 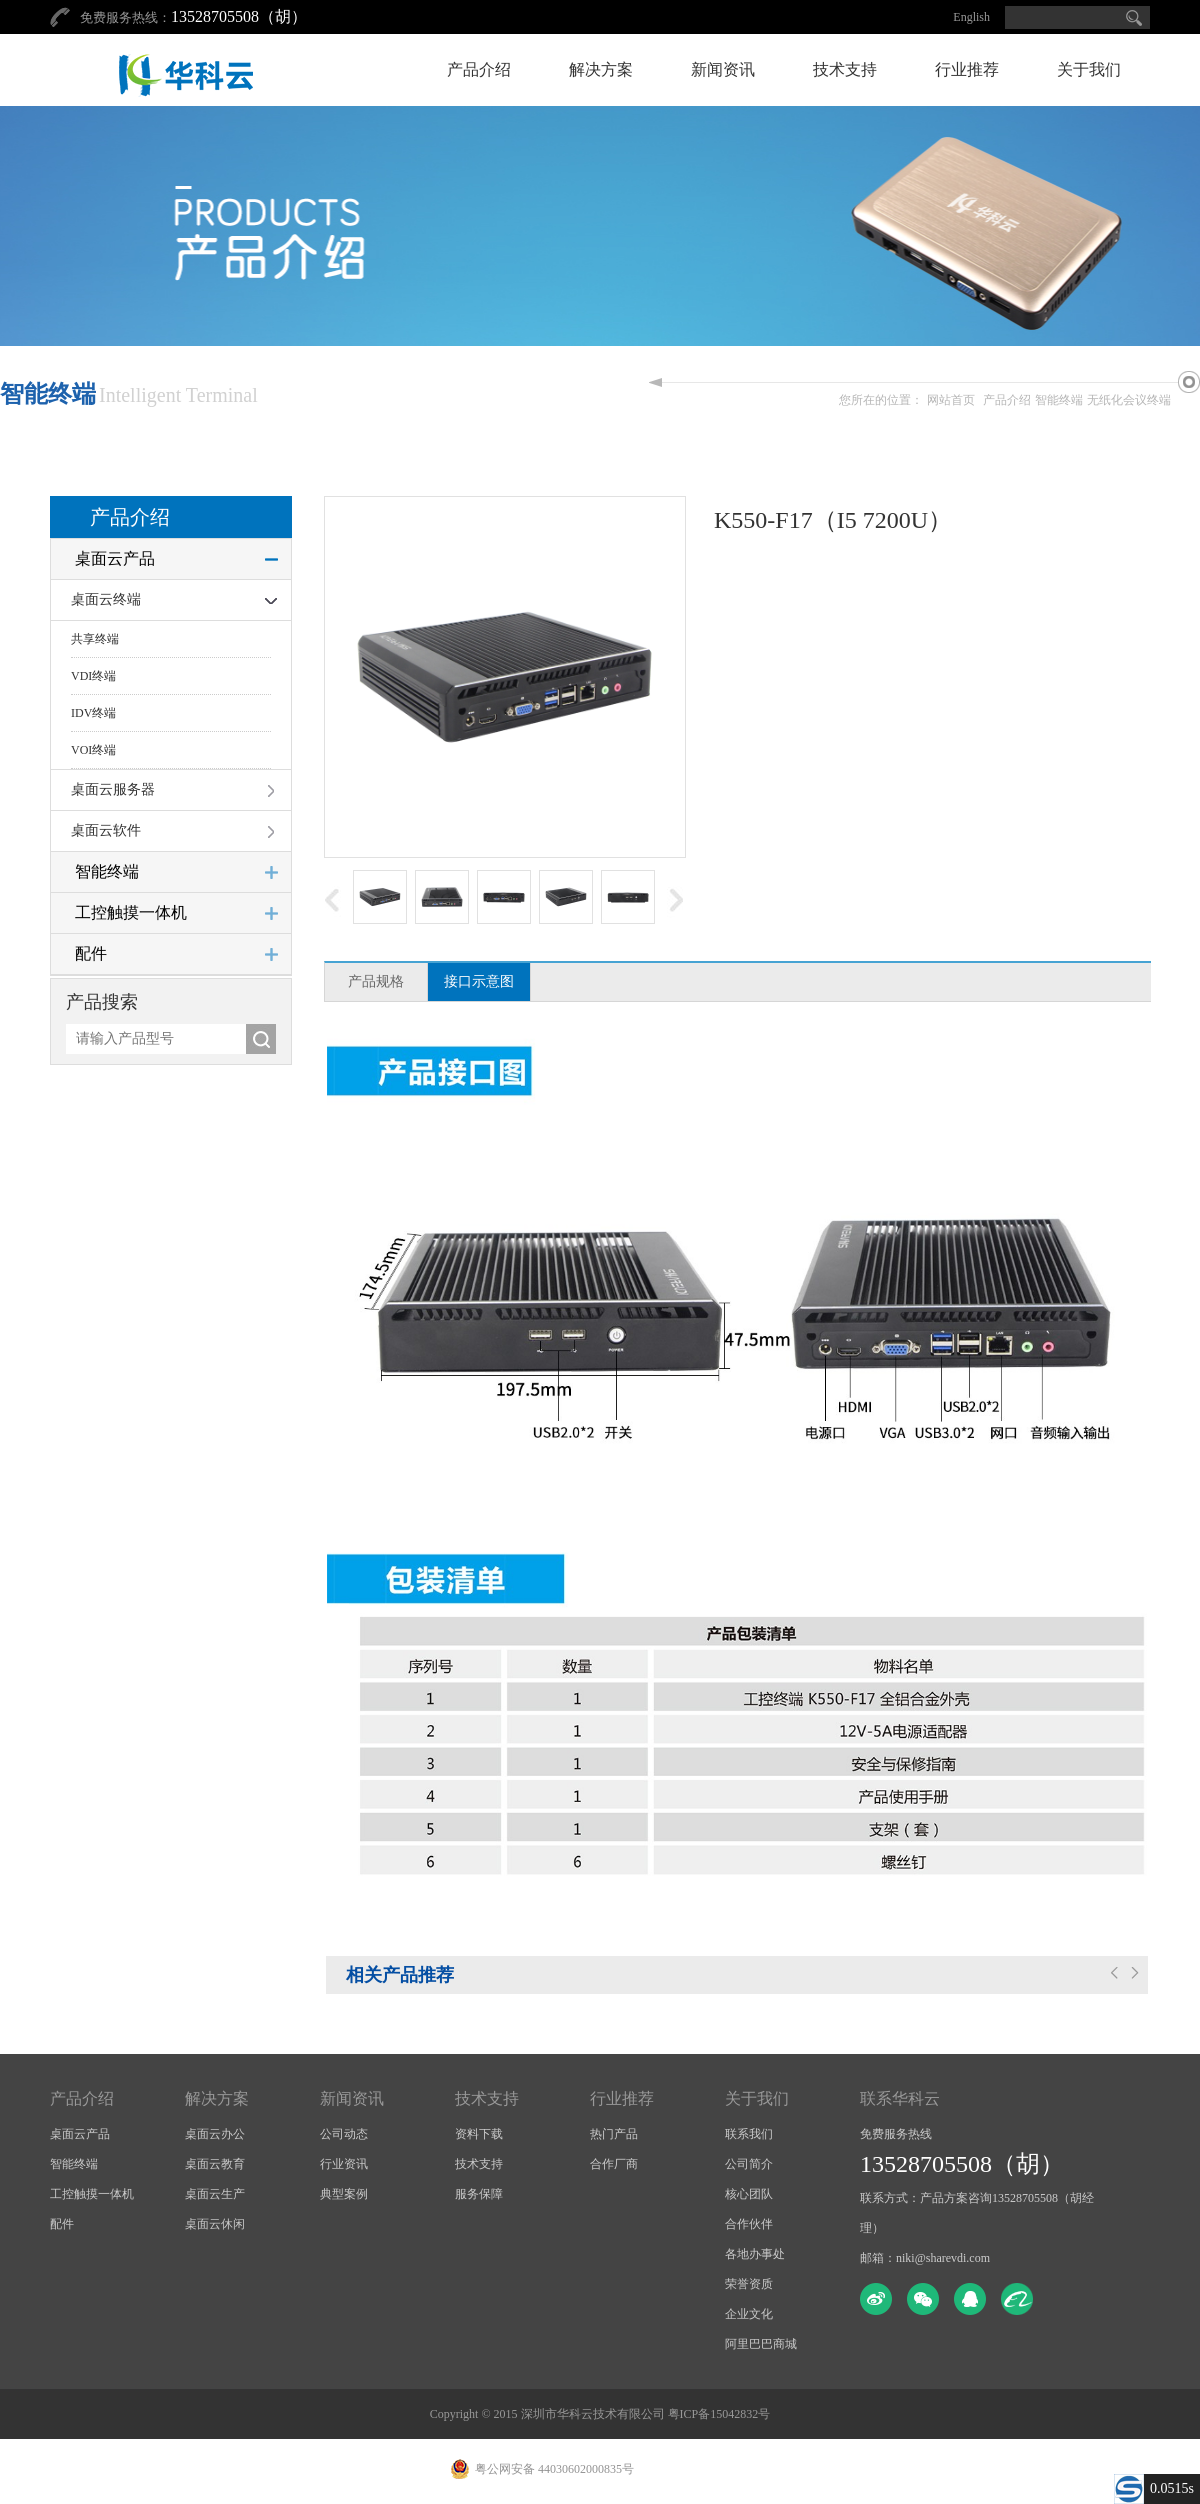 I want to click on English, so click(x=971, y=17).